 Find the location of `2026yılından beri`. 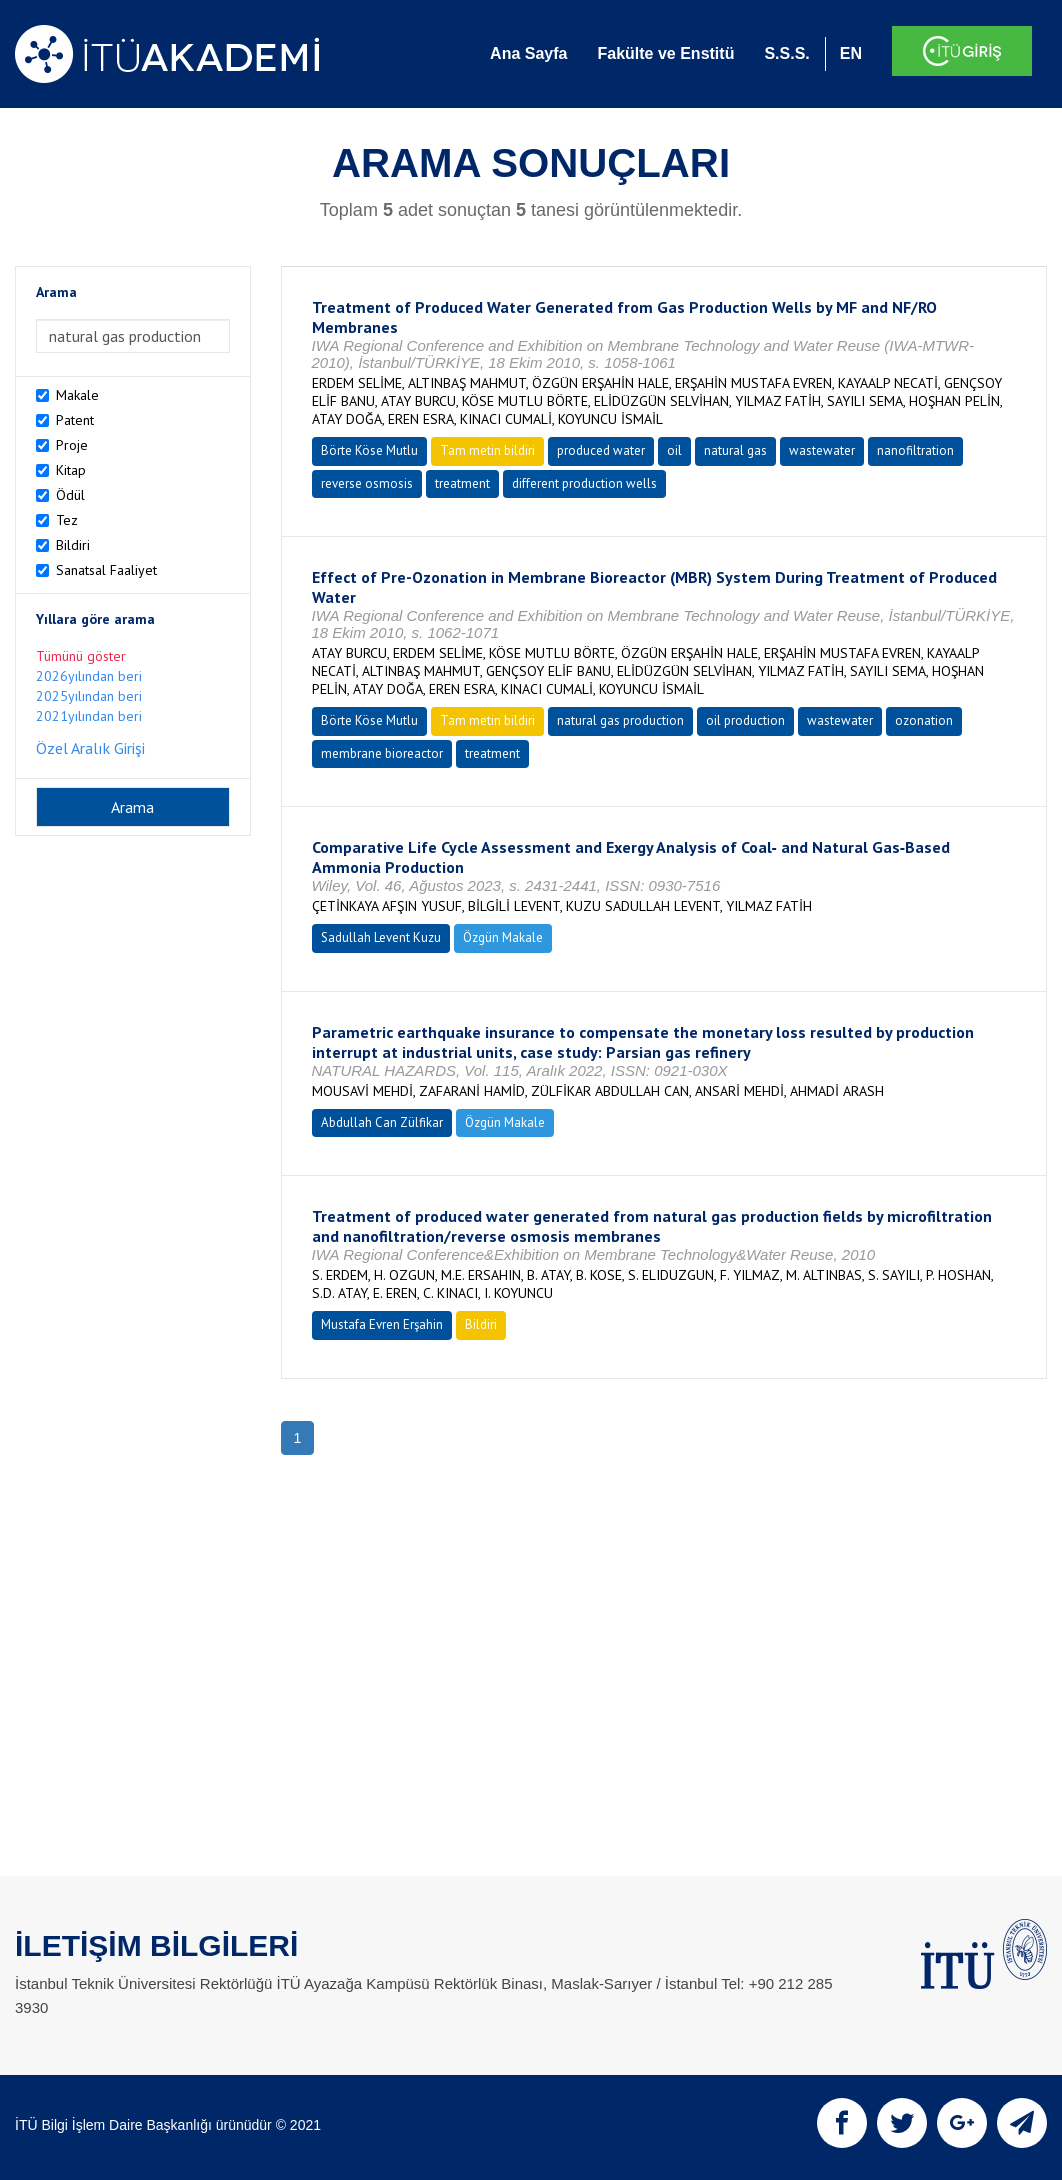

2026yılından beri is located at coordinates (89, 676).